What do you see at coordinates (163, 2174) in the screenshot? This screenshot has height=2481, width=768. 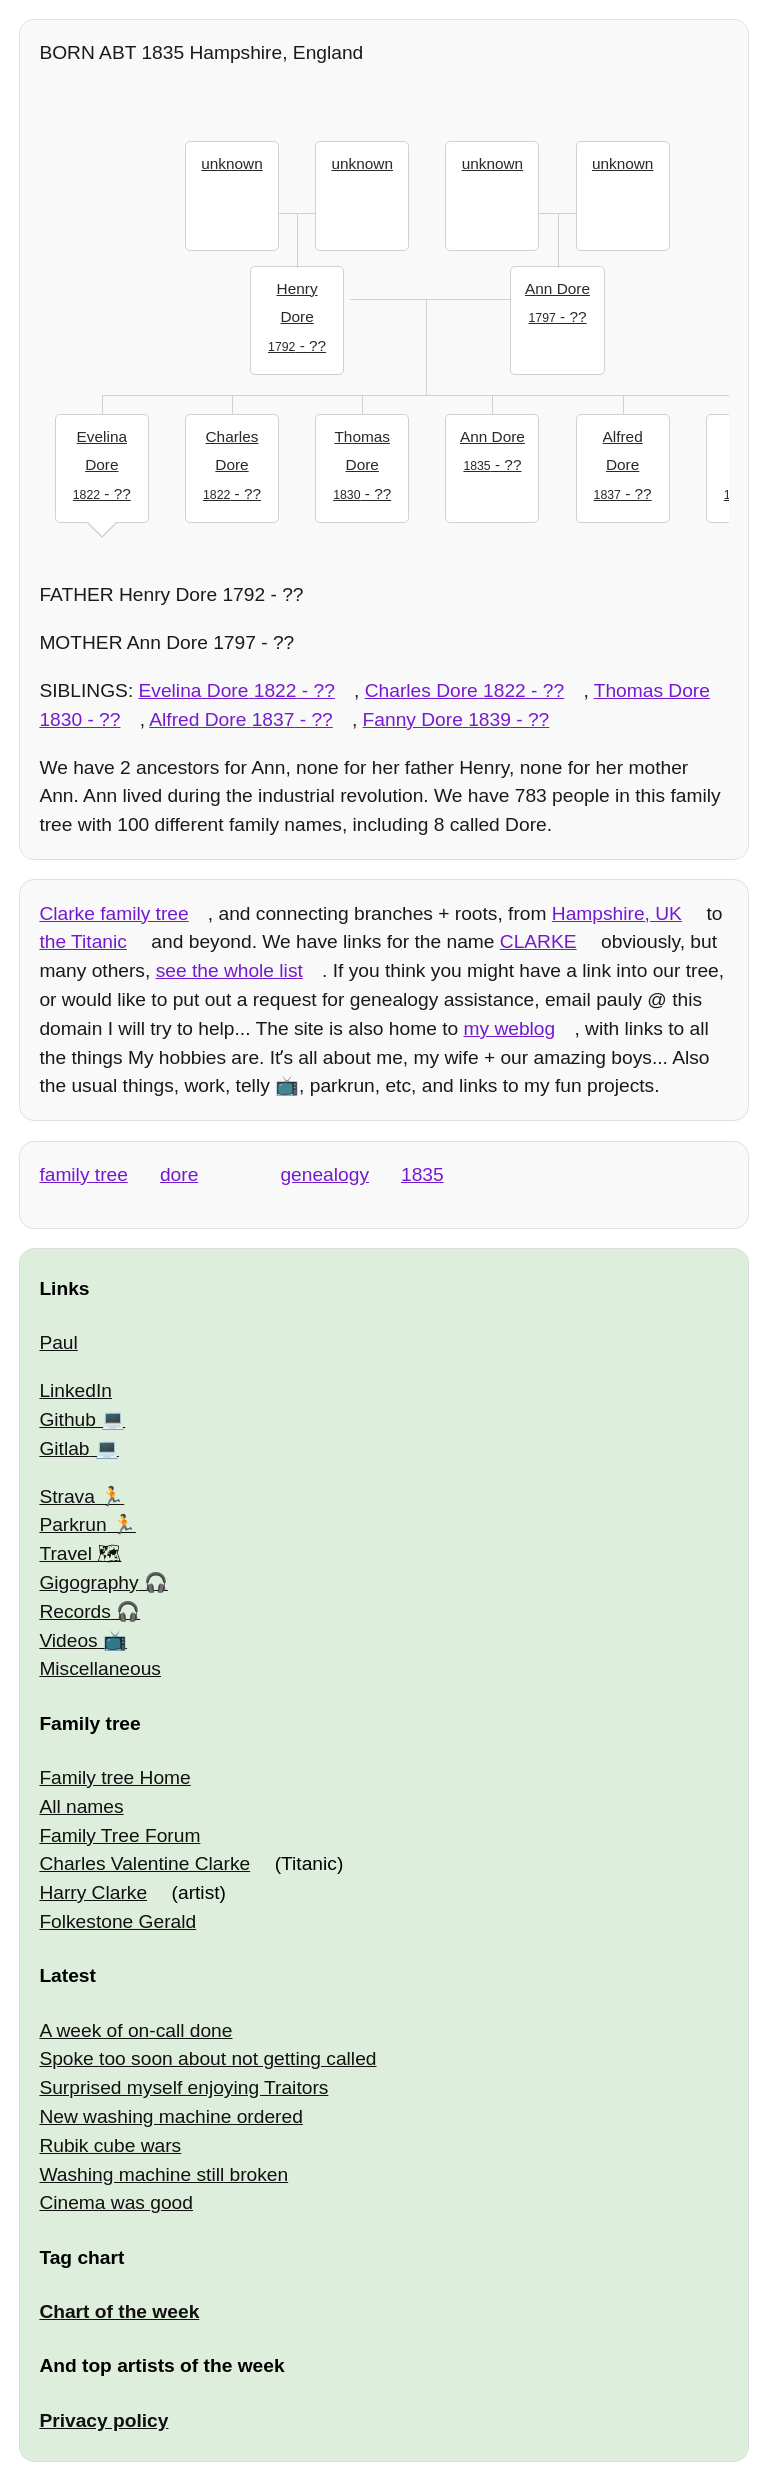 I see `Washing machine still broken` at bounding box center [163, 2174].